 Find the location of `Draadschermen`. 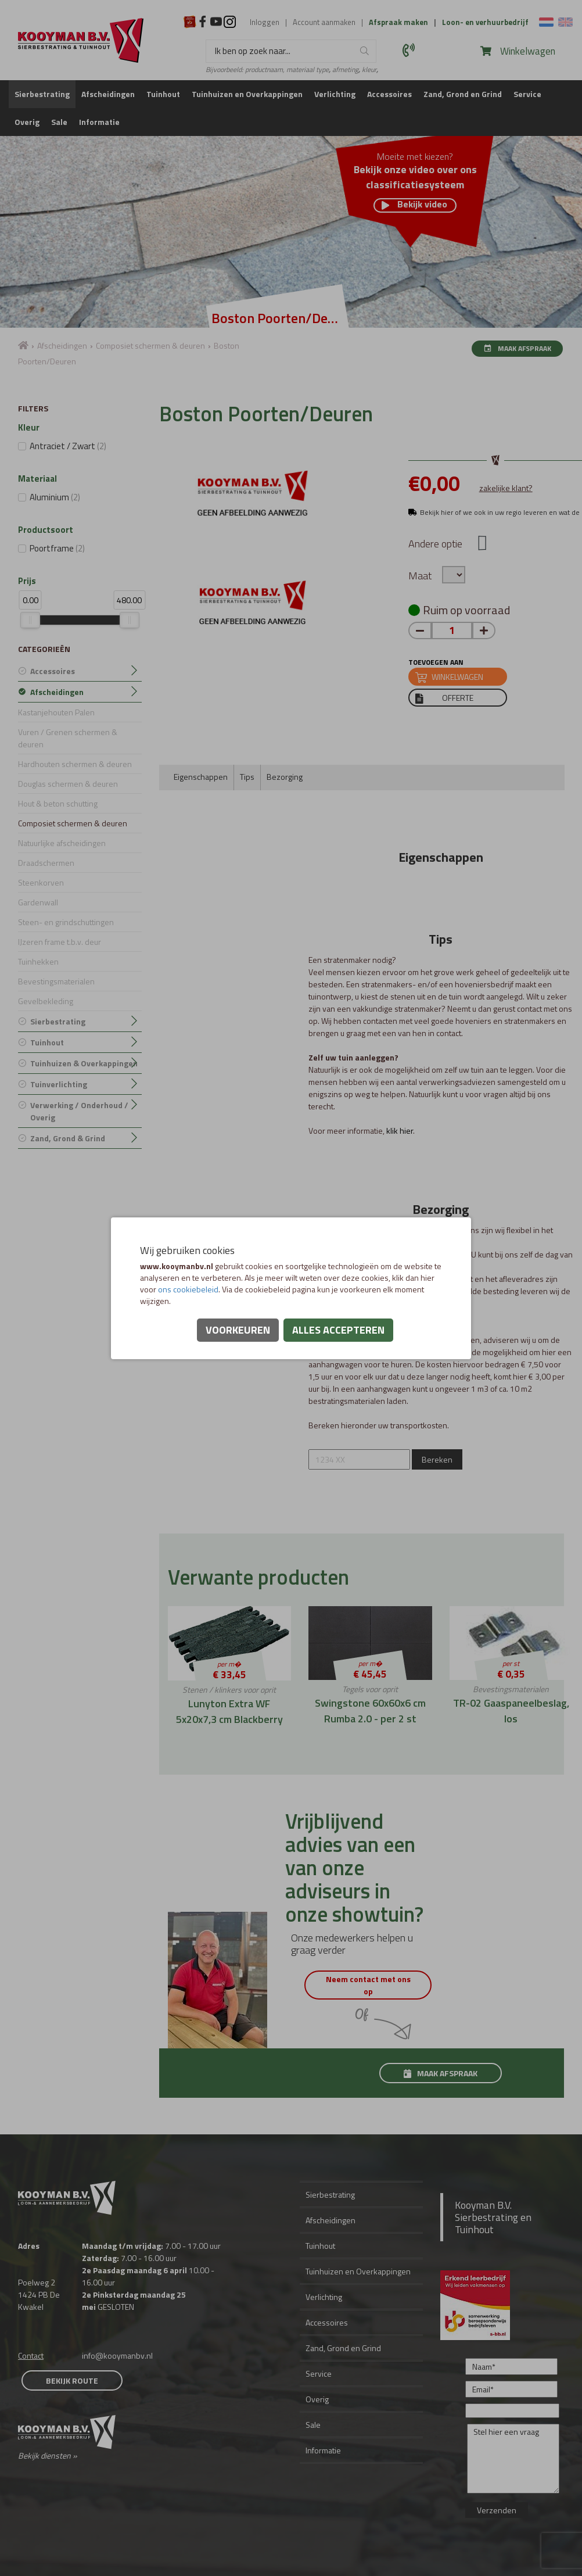

Draadschermen is located at coordinates (46, 863).